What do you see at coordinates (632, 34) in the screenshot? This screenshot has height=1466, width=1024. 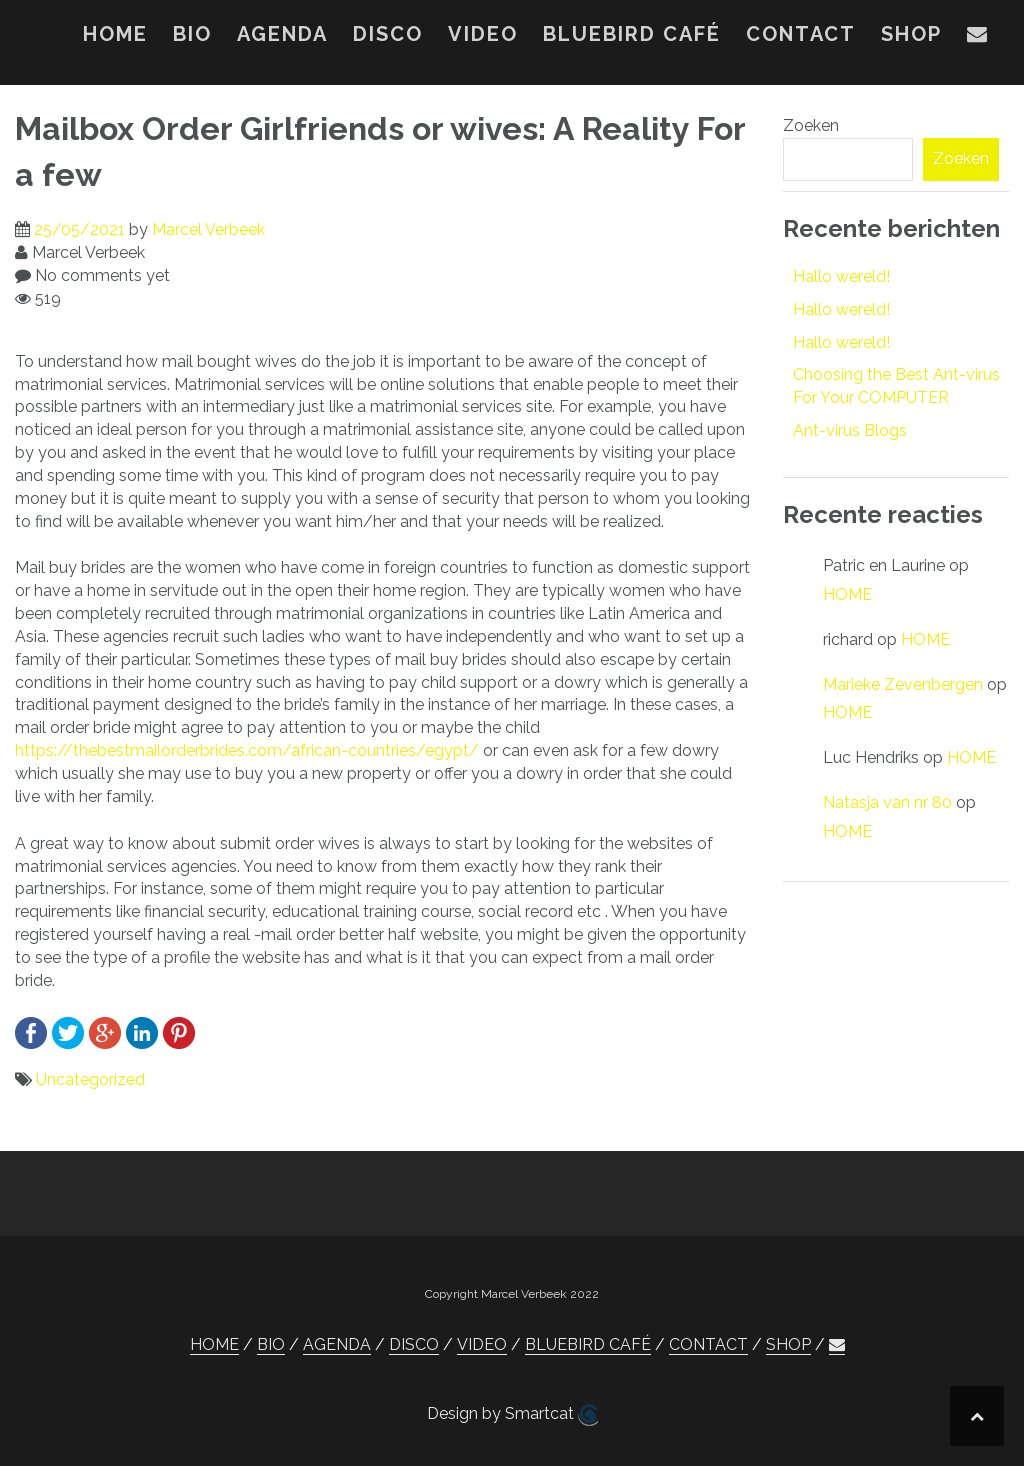 I see `BLUEBIRD CAFÉ` at bounding box center [632, 34].